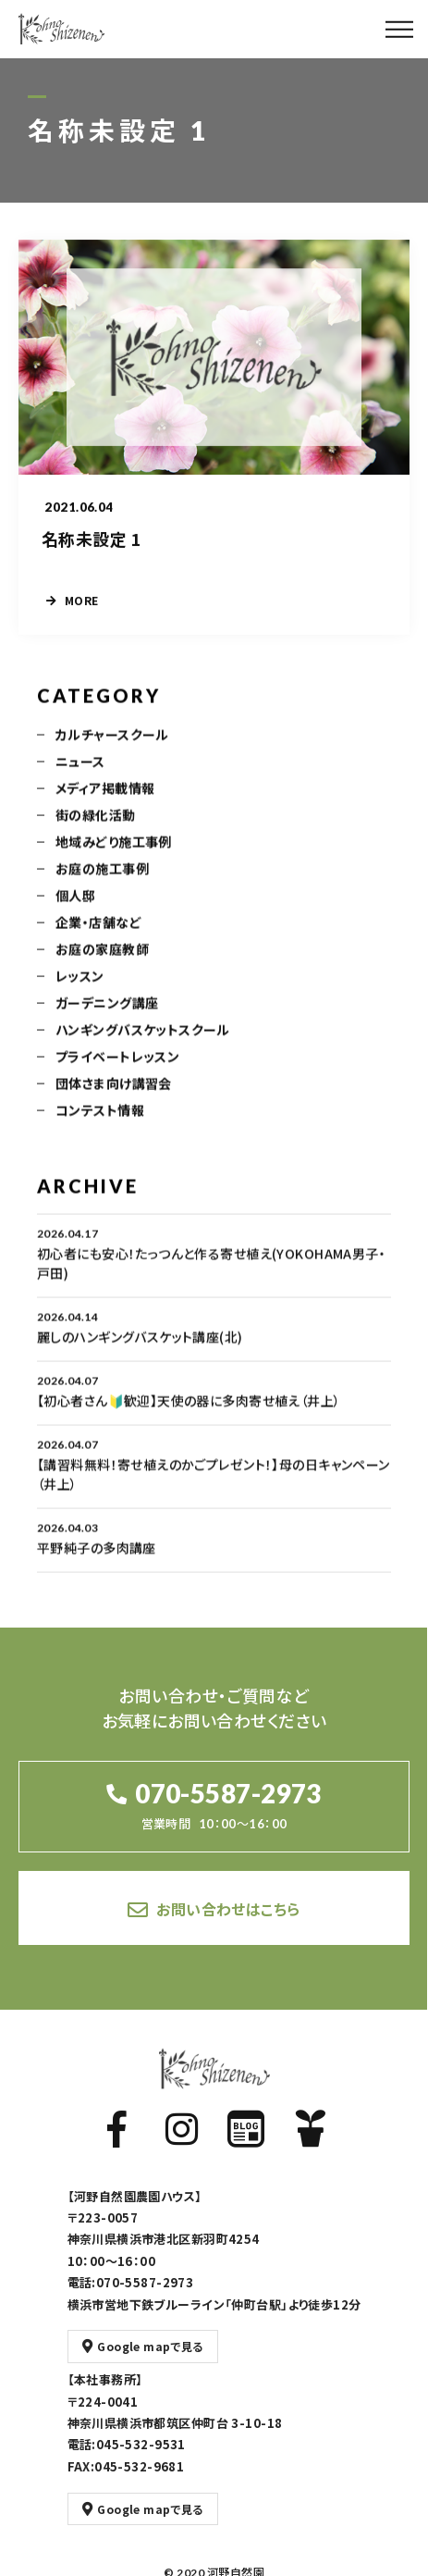  Describe the element at coordinates (95, 829) in the screenshot. I see `街の緑化活動` at that location.